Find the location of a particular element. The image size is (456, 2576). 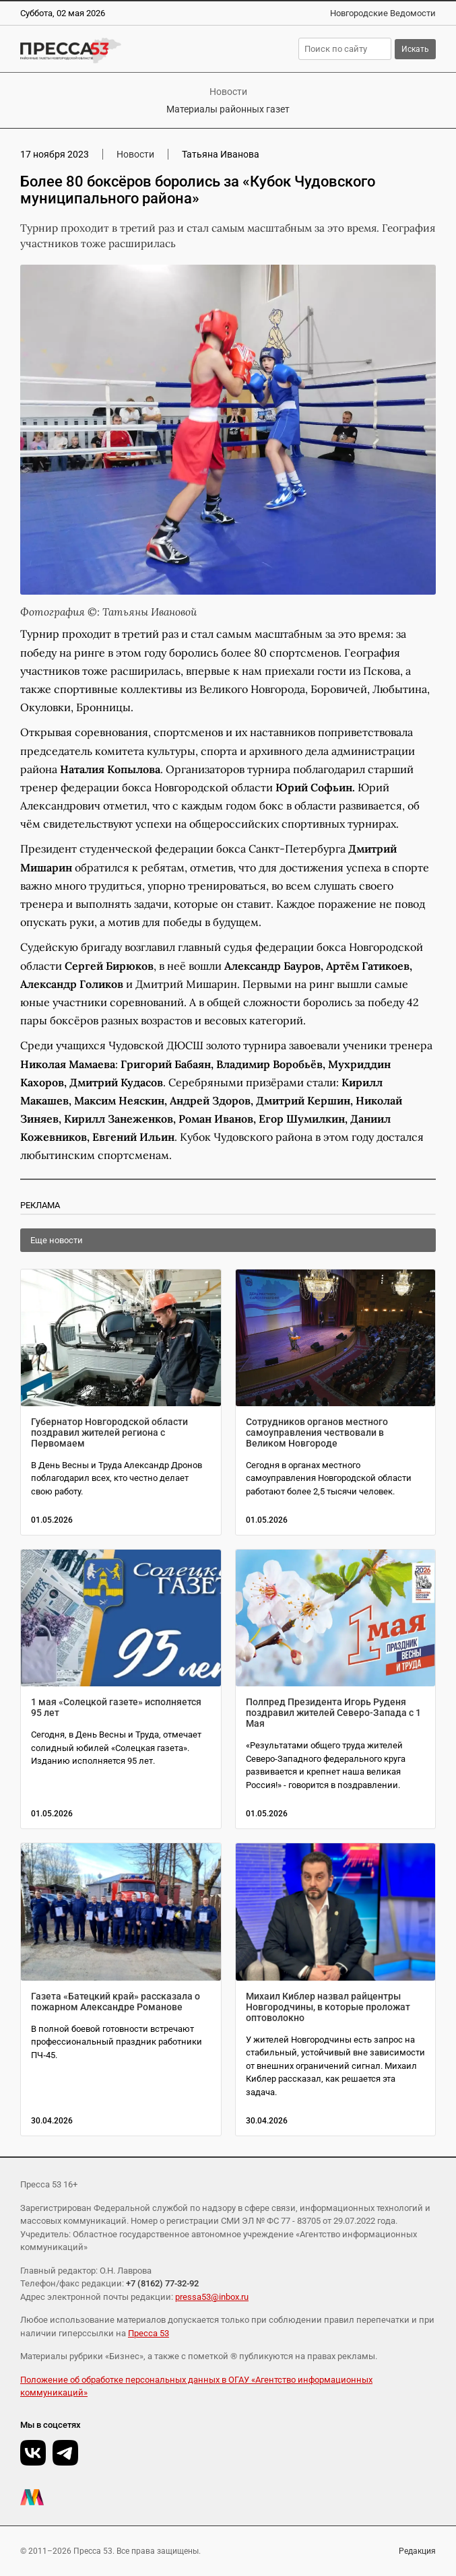

Новгородские Ведомости is located at coordinates (383, 13).